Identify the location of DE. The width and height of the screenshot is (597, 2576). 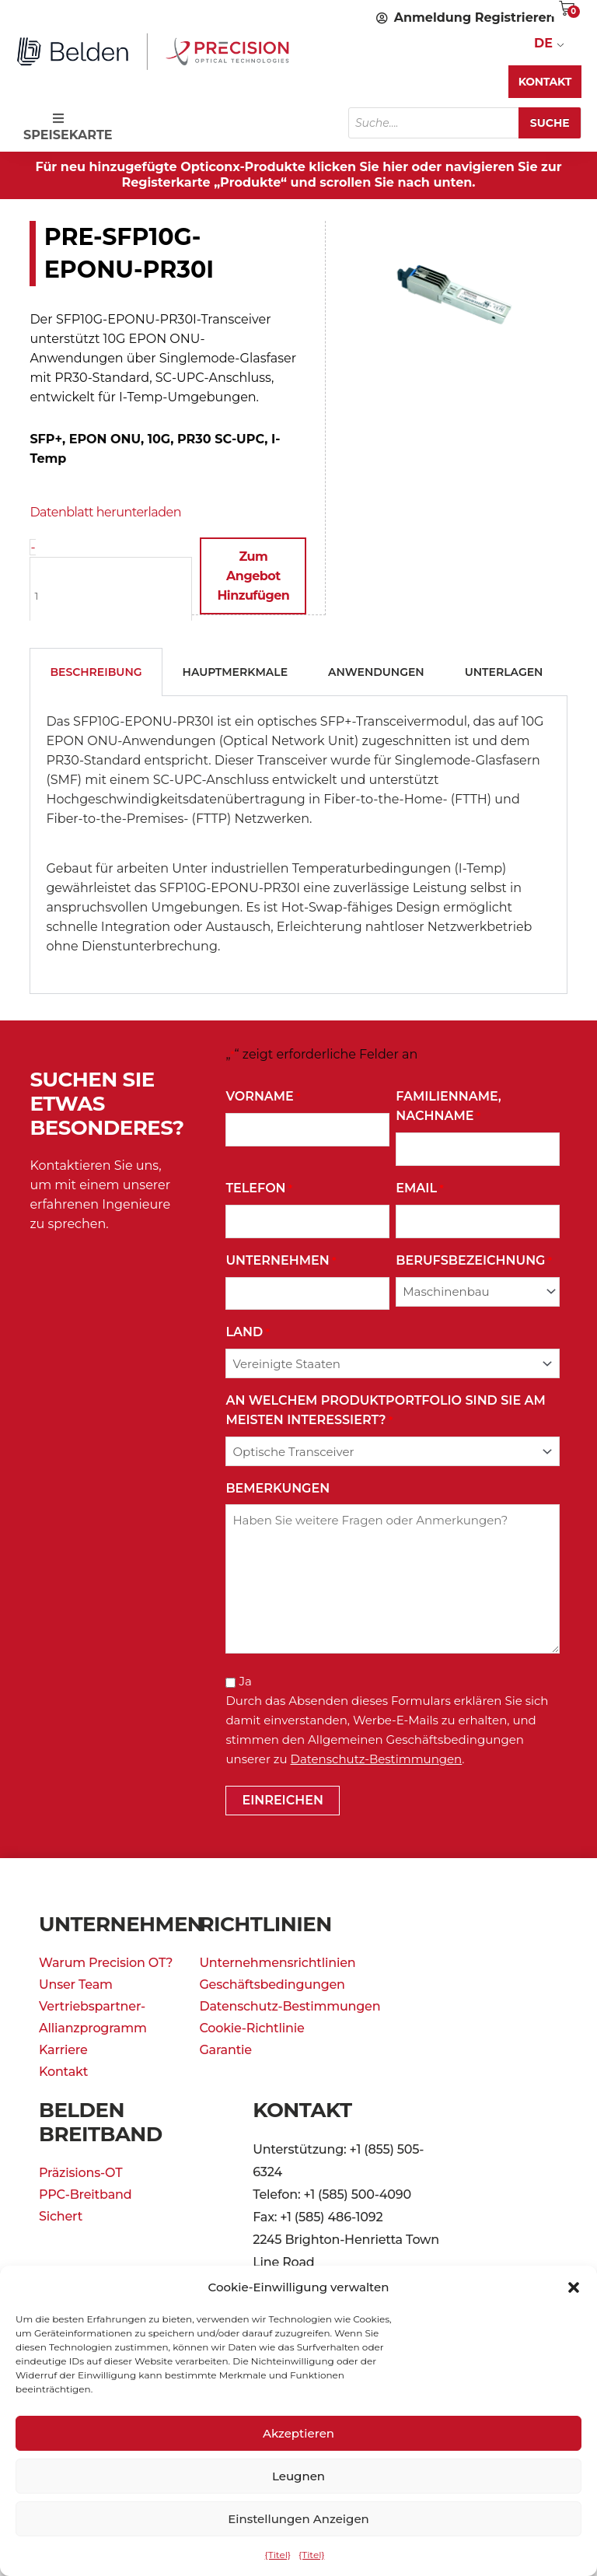
(543, 43).